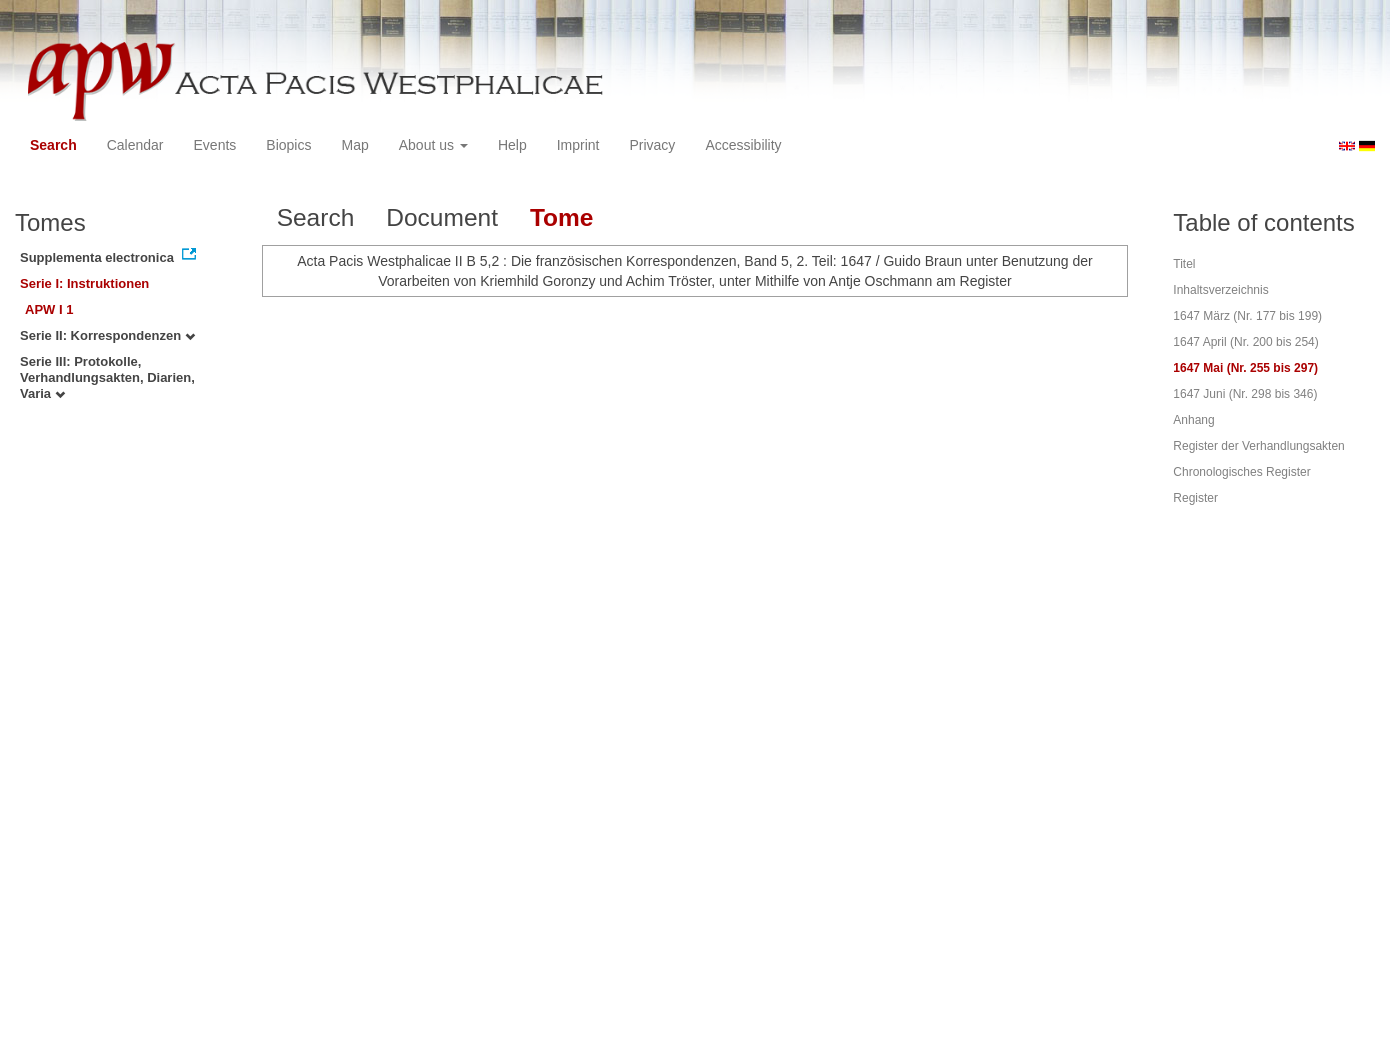  I want to click on Imprint, so click(578, 145).